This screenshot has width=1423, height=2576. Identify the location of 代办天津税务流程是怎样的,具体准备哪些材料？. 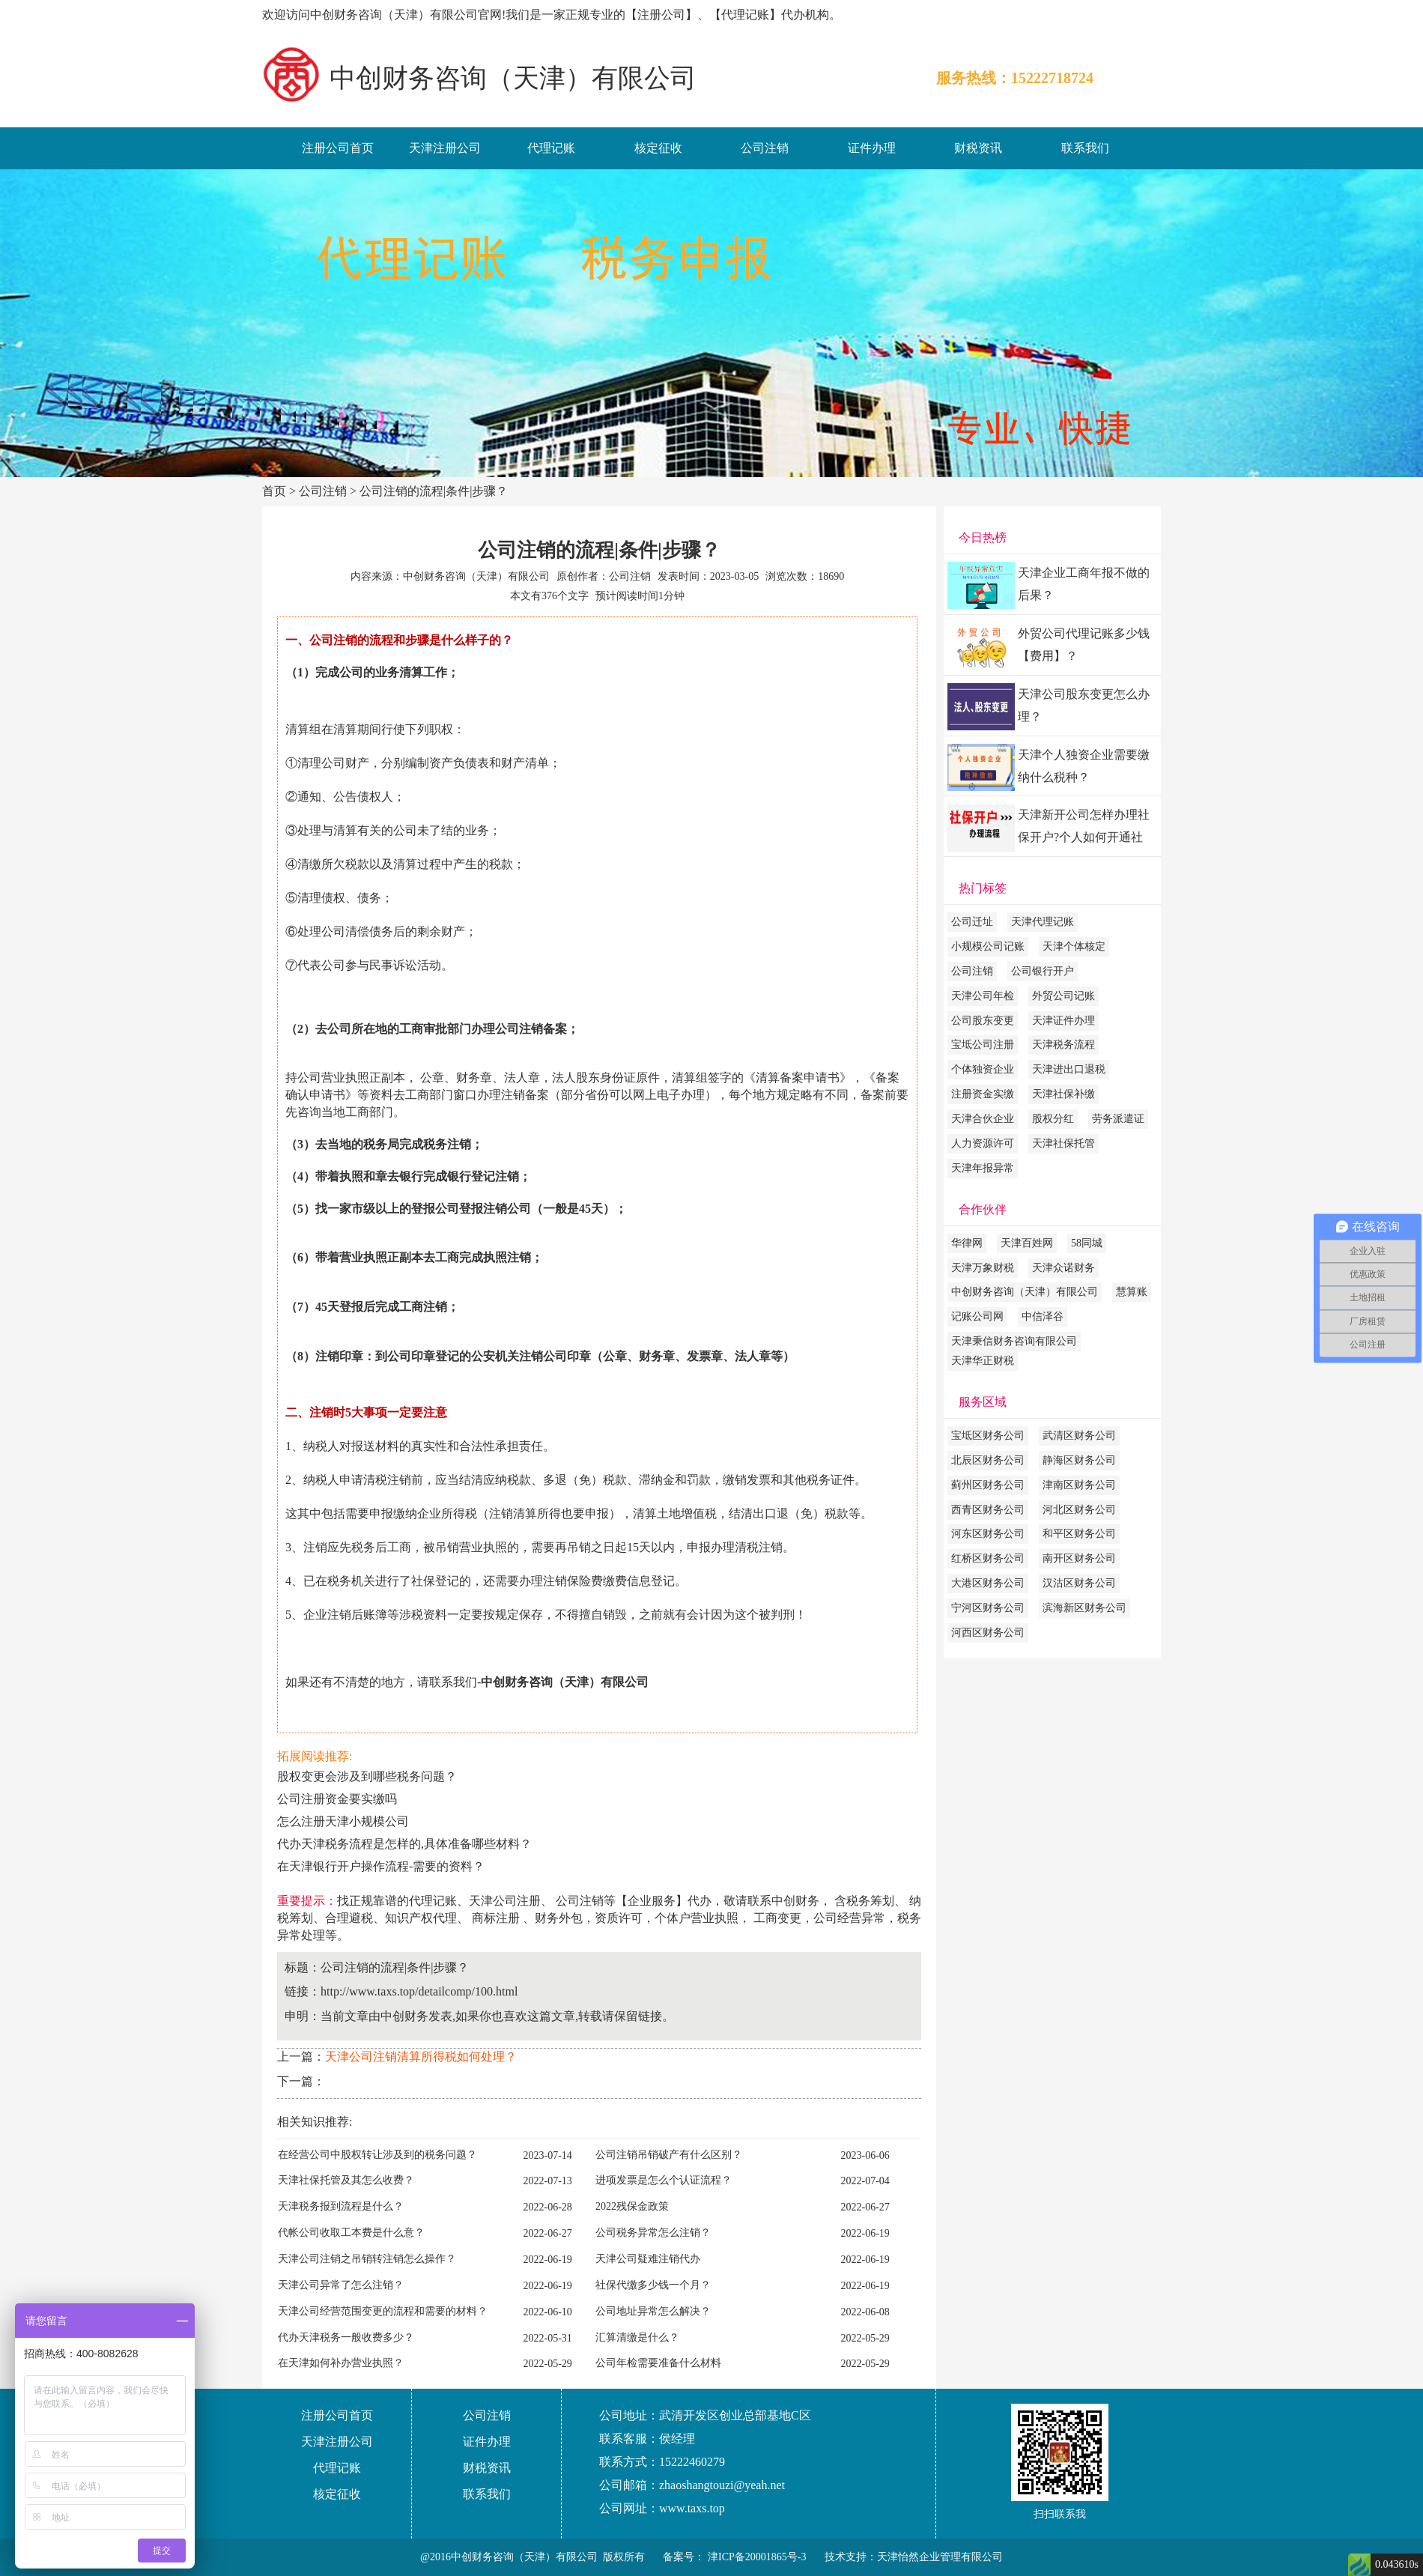
(404, 1843).